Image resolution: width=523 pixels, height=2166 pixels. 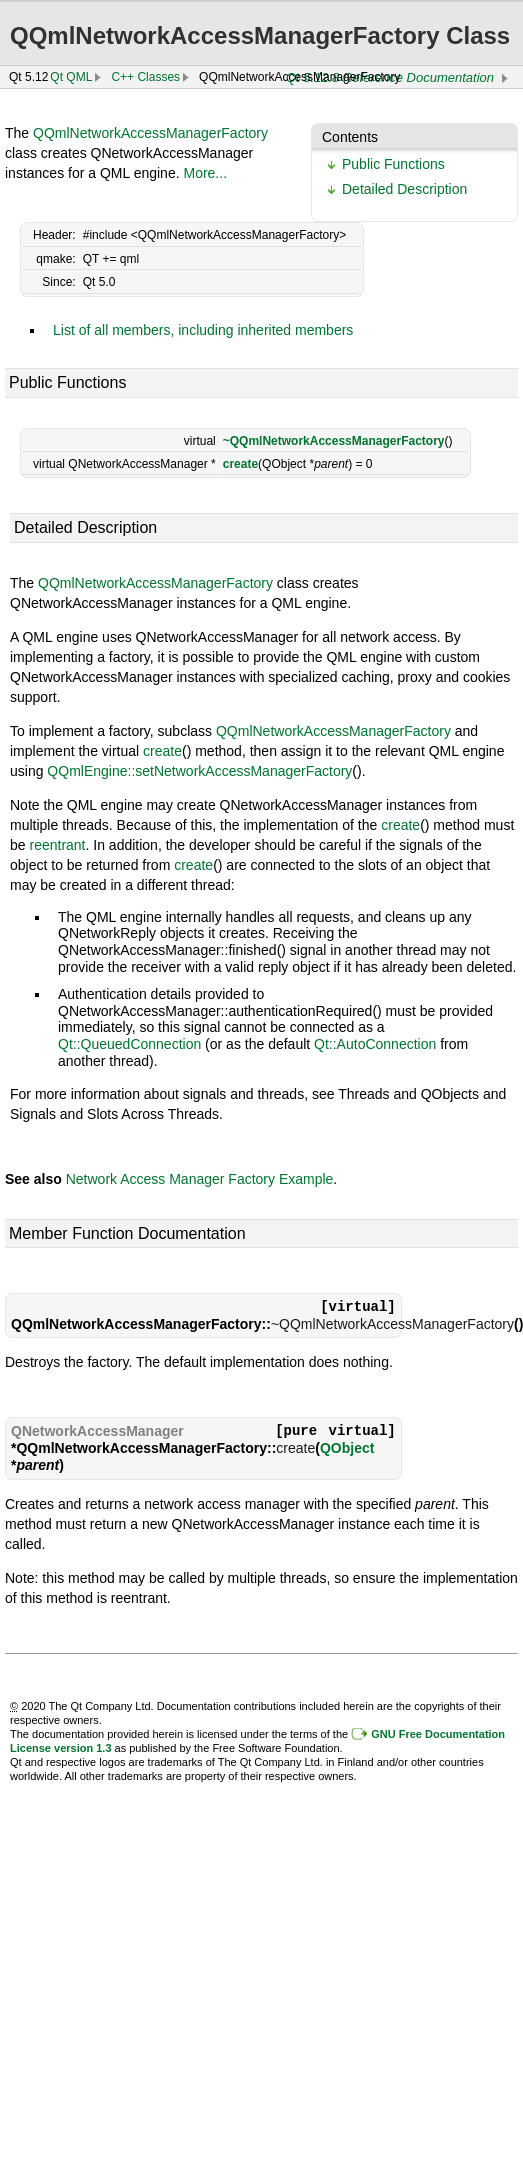 What do you see at coordinates (150, 133) in the screenshot?
I see `QQmlNetworkAccessManagerFactory` at bounding box center [150, 133].